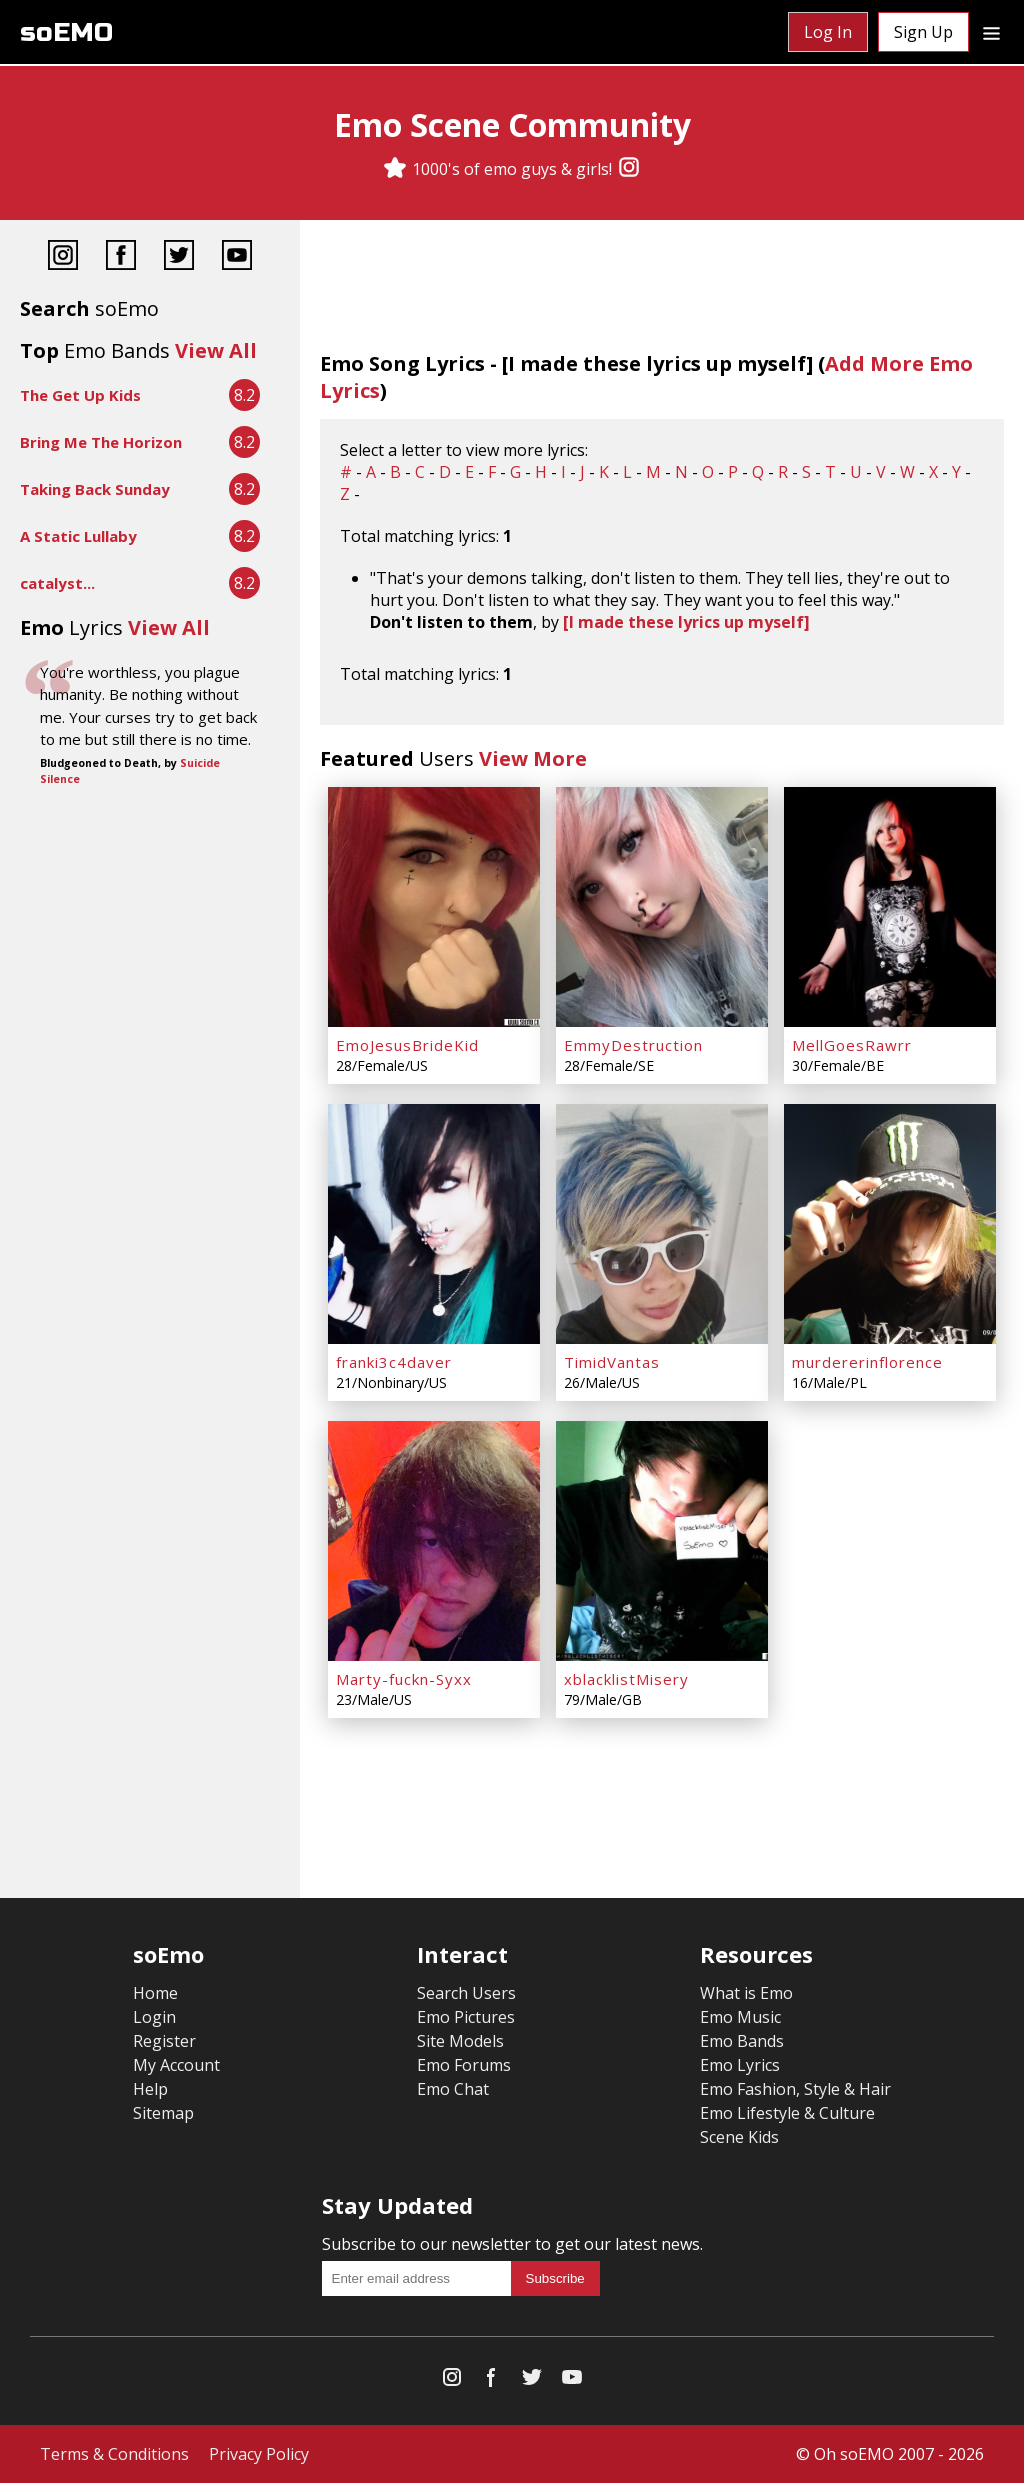  Describe the element at coordinates (662, 1541) in the screenshot. I see `[xblacklistMisery]` at that location.